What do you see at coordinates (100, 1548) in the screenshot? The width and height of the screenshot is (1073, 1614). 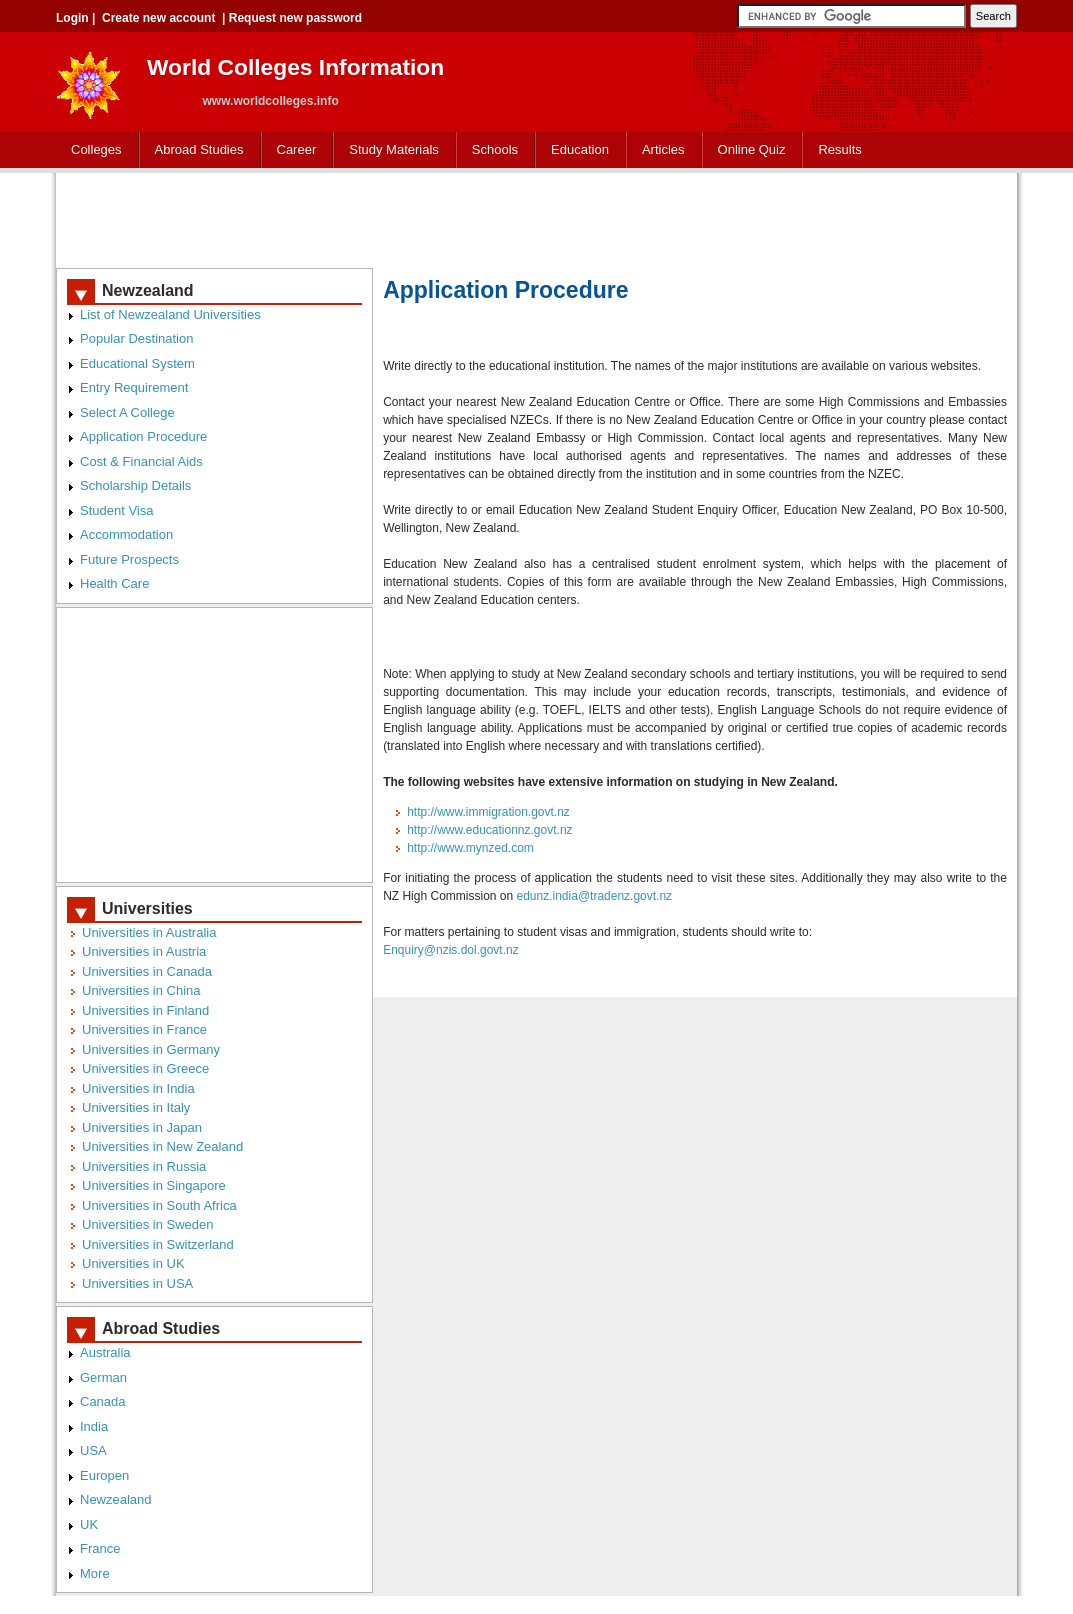 I see `France` at bounding box center [100, 1548].